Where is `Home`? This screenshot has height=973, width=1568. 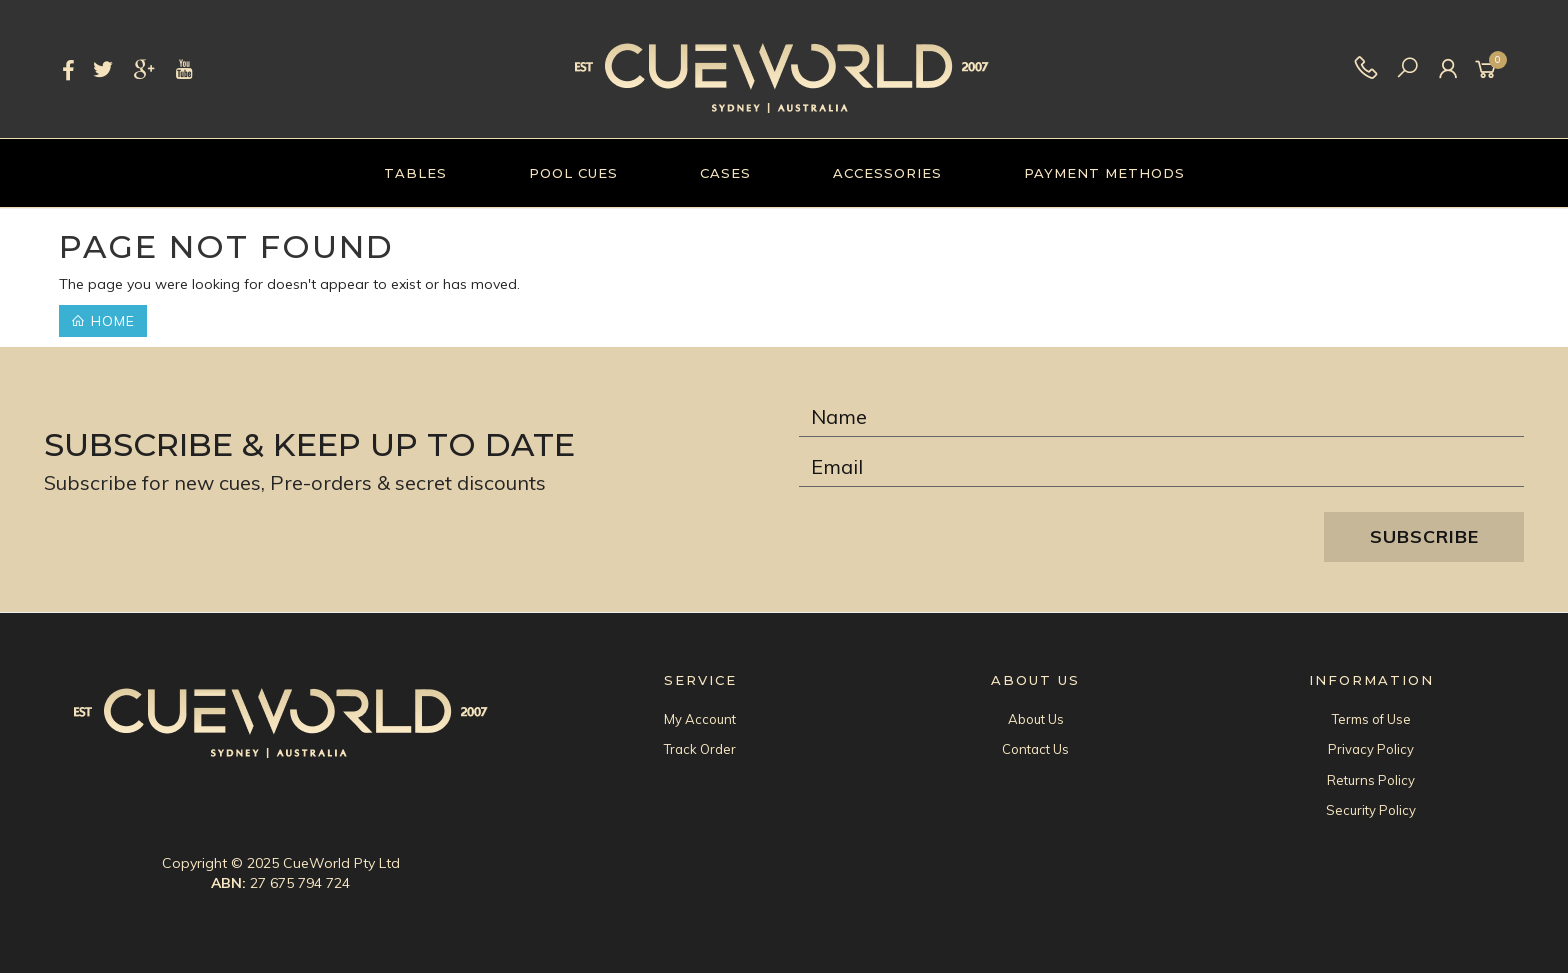
Home is located at coordinates (103, 321).